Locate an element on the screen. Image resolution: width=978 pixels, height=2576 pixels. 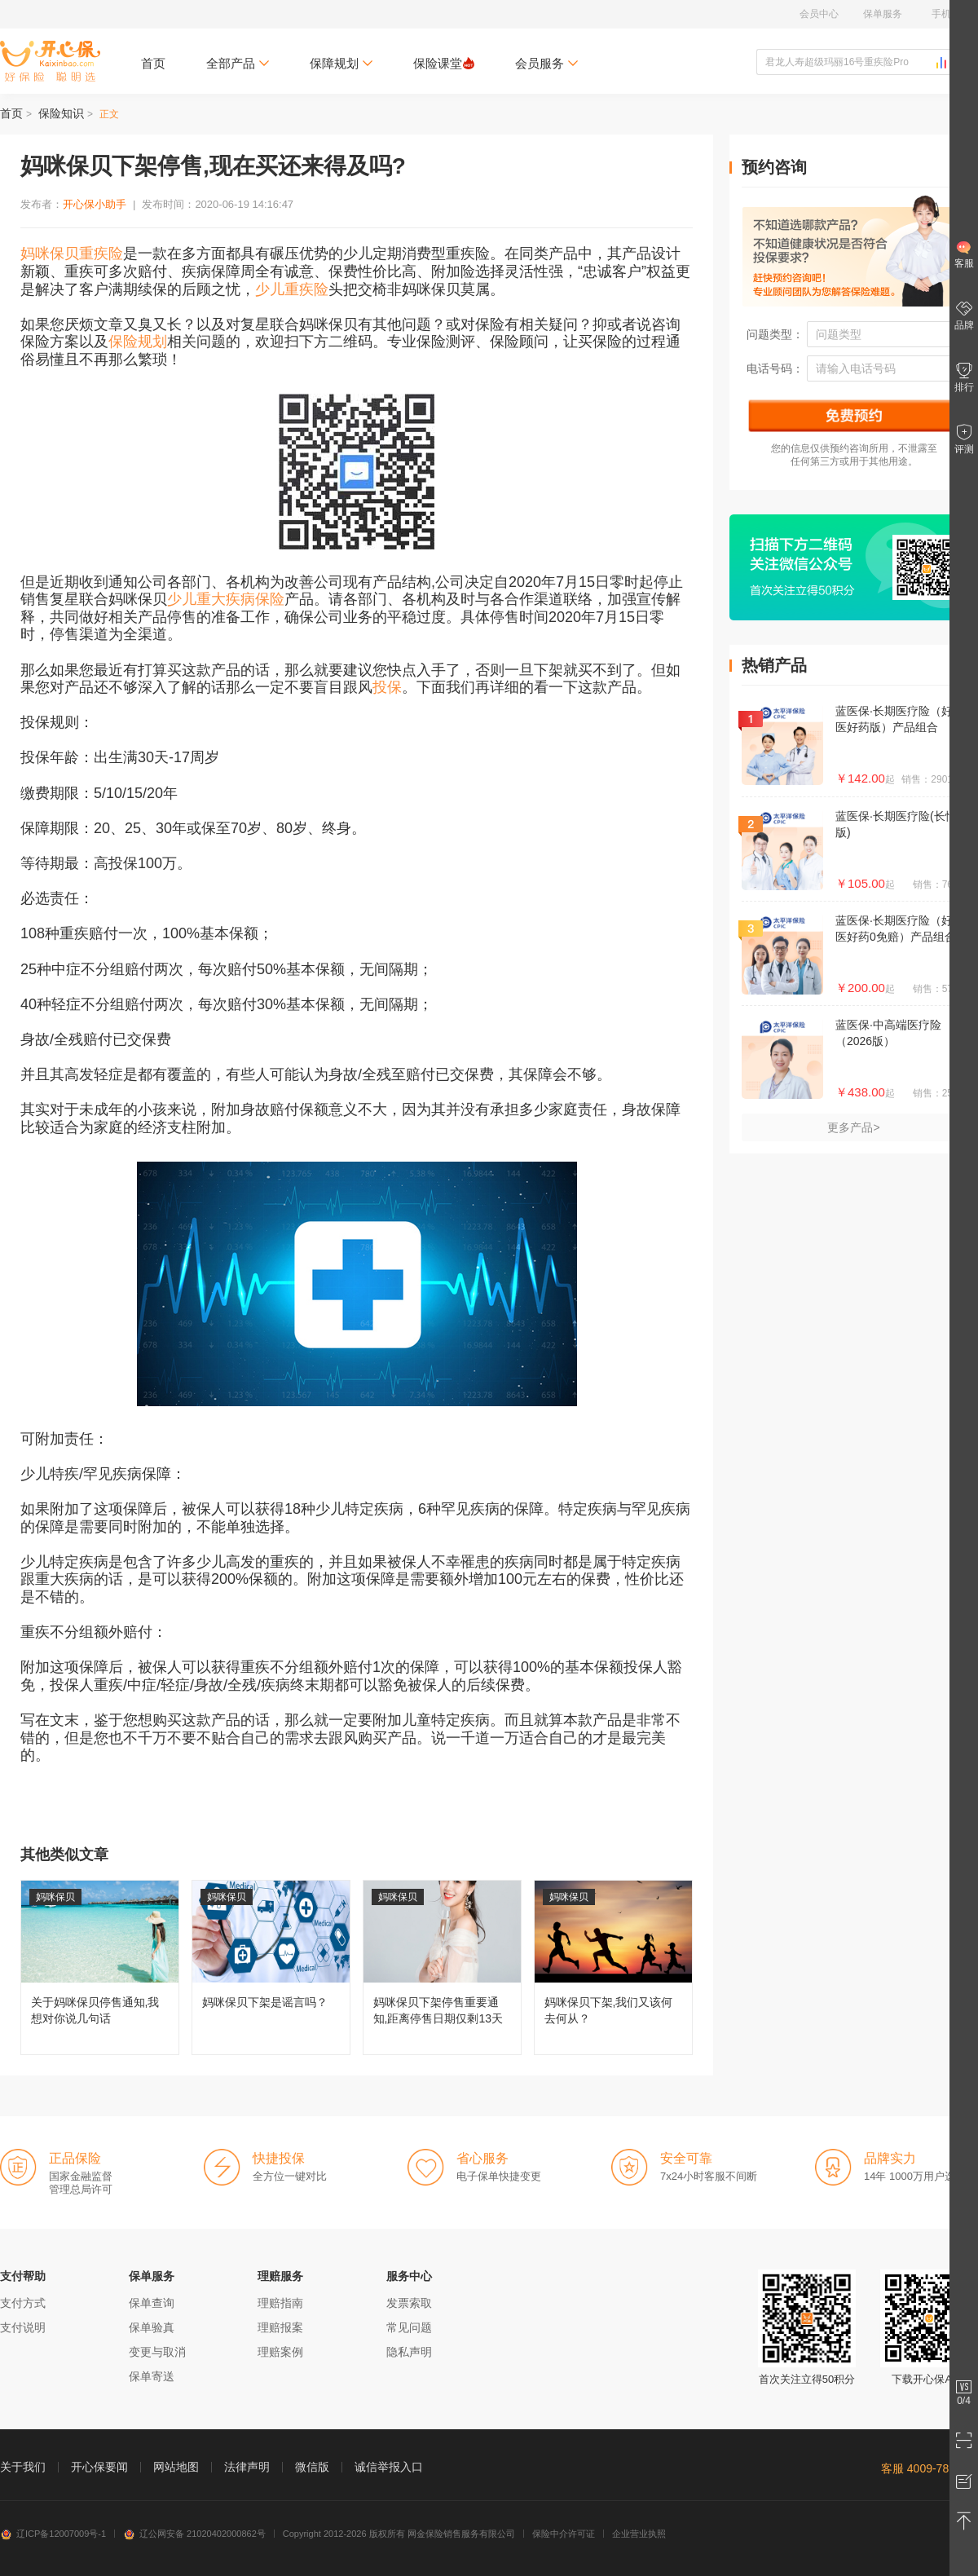
首页 is located at coordinates (153, 63).